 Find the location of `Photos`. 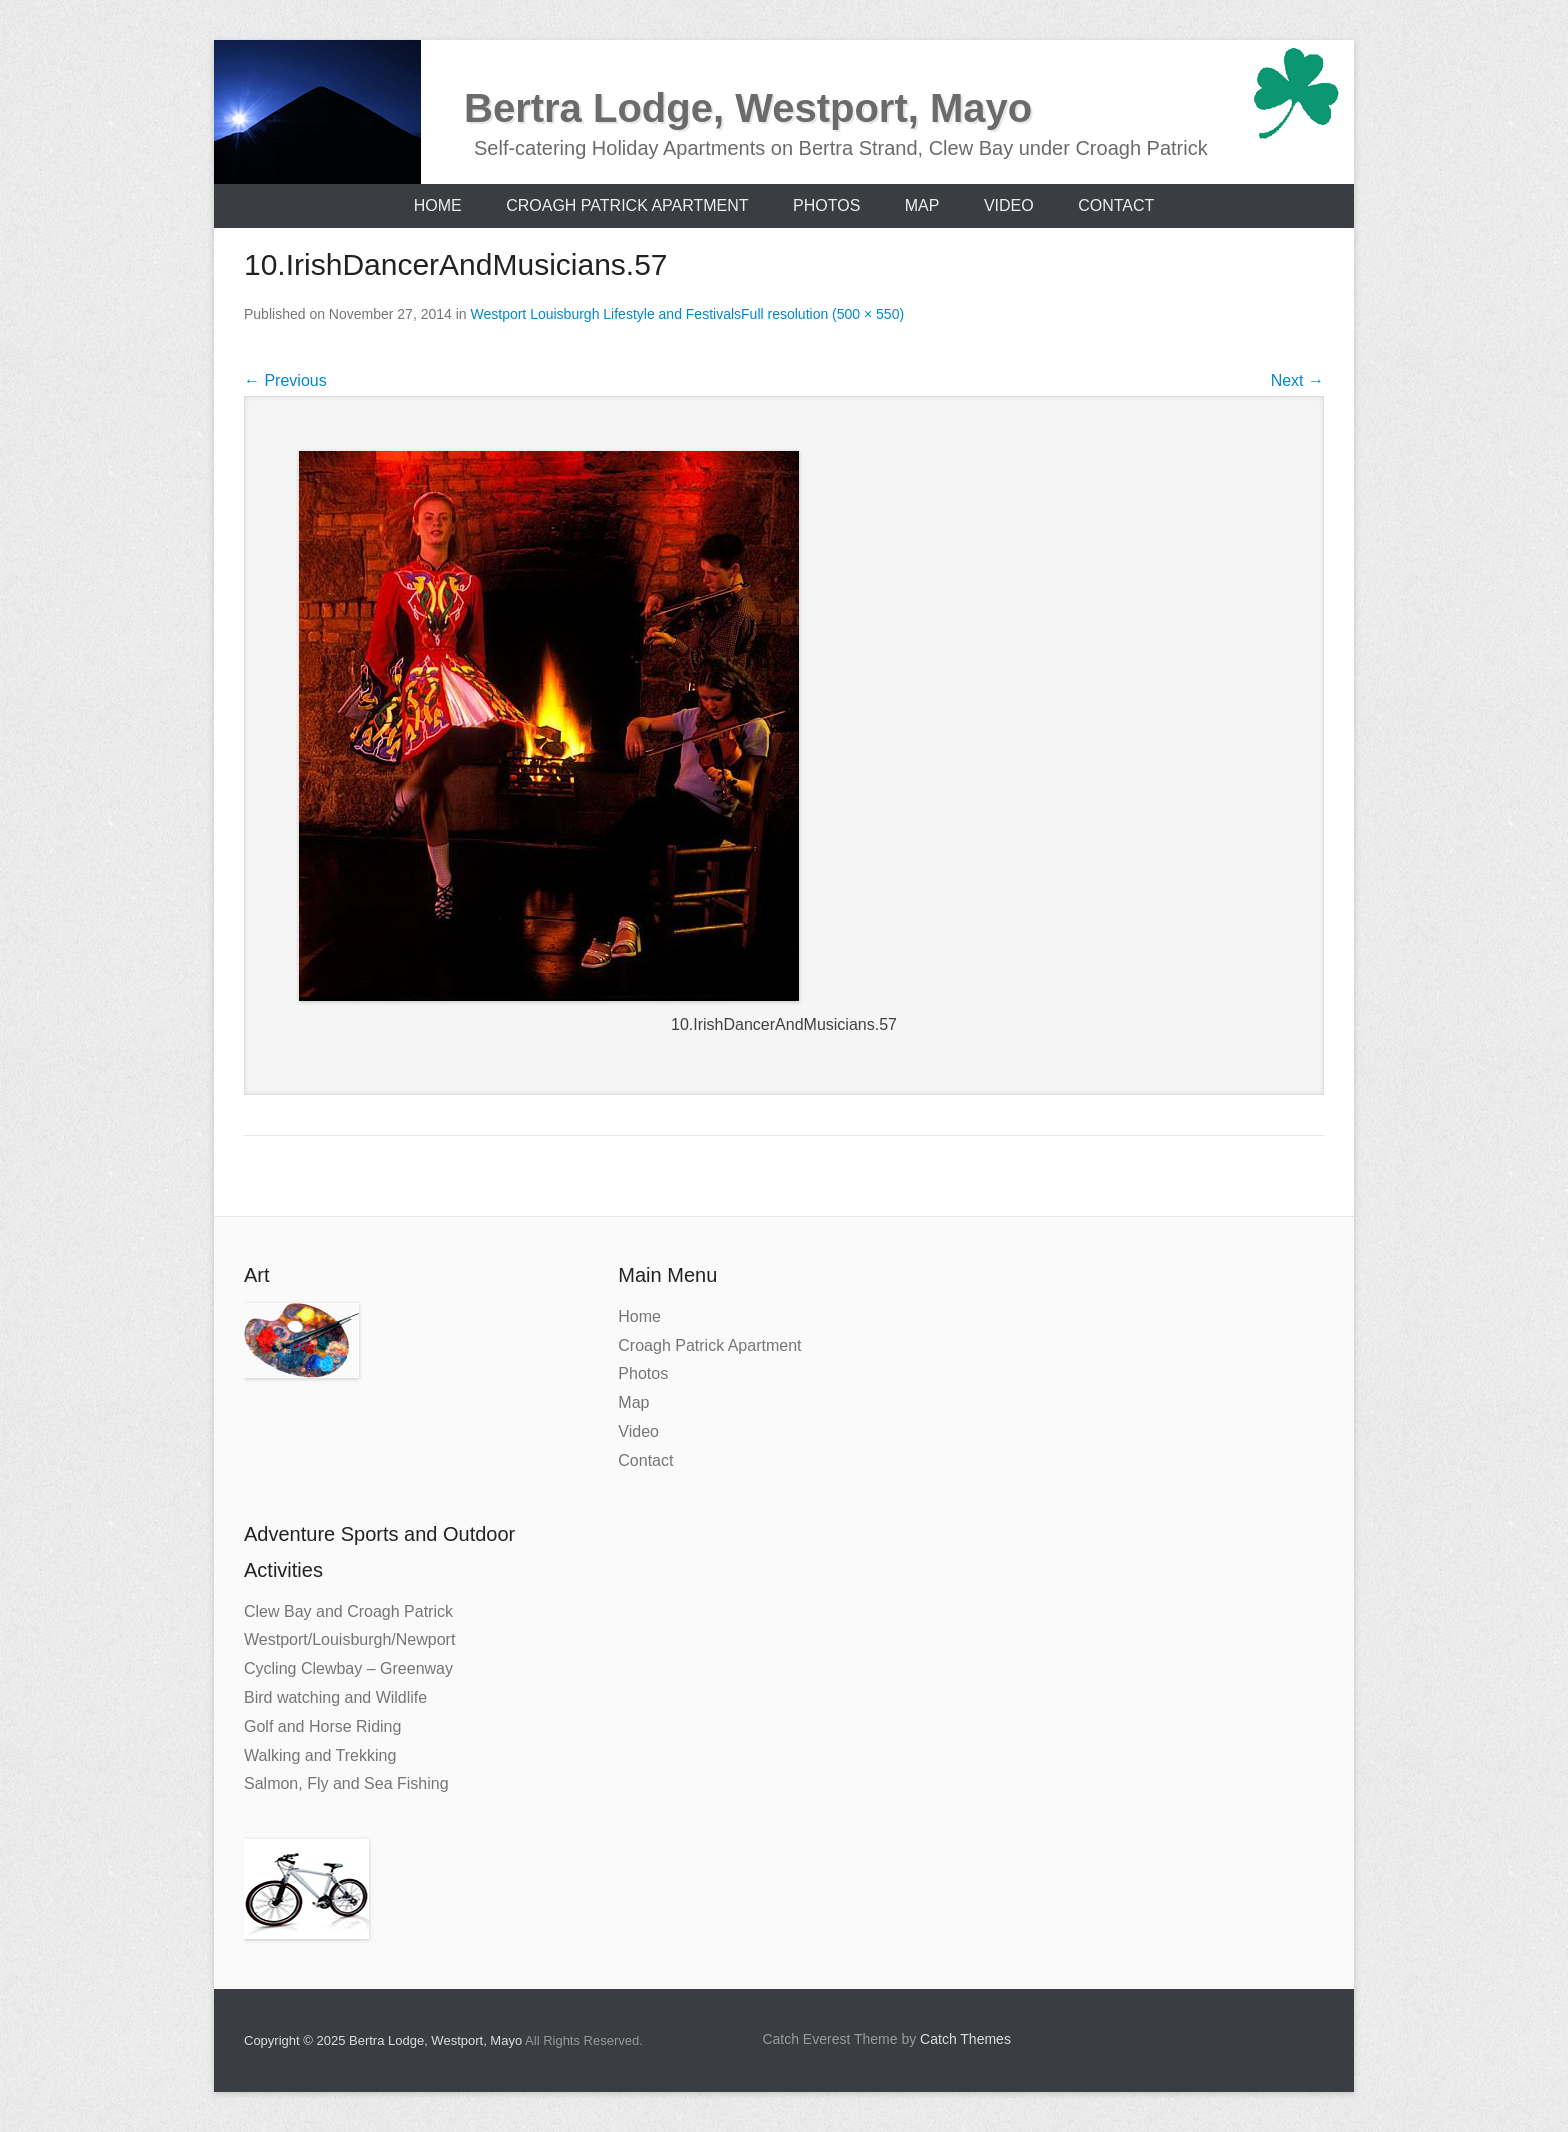

Photos is located at coordinates (826, 205).